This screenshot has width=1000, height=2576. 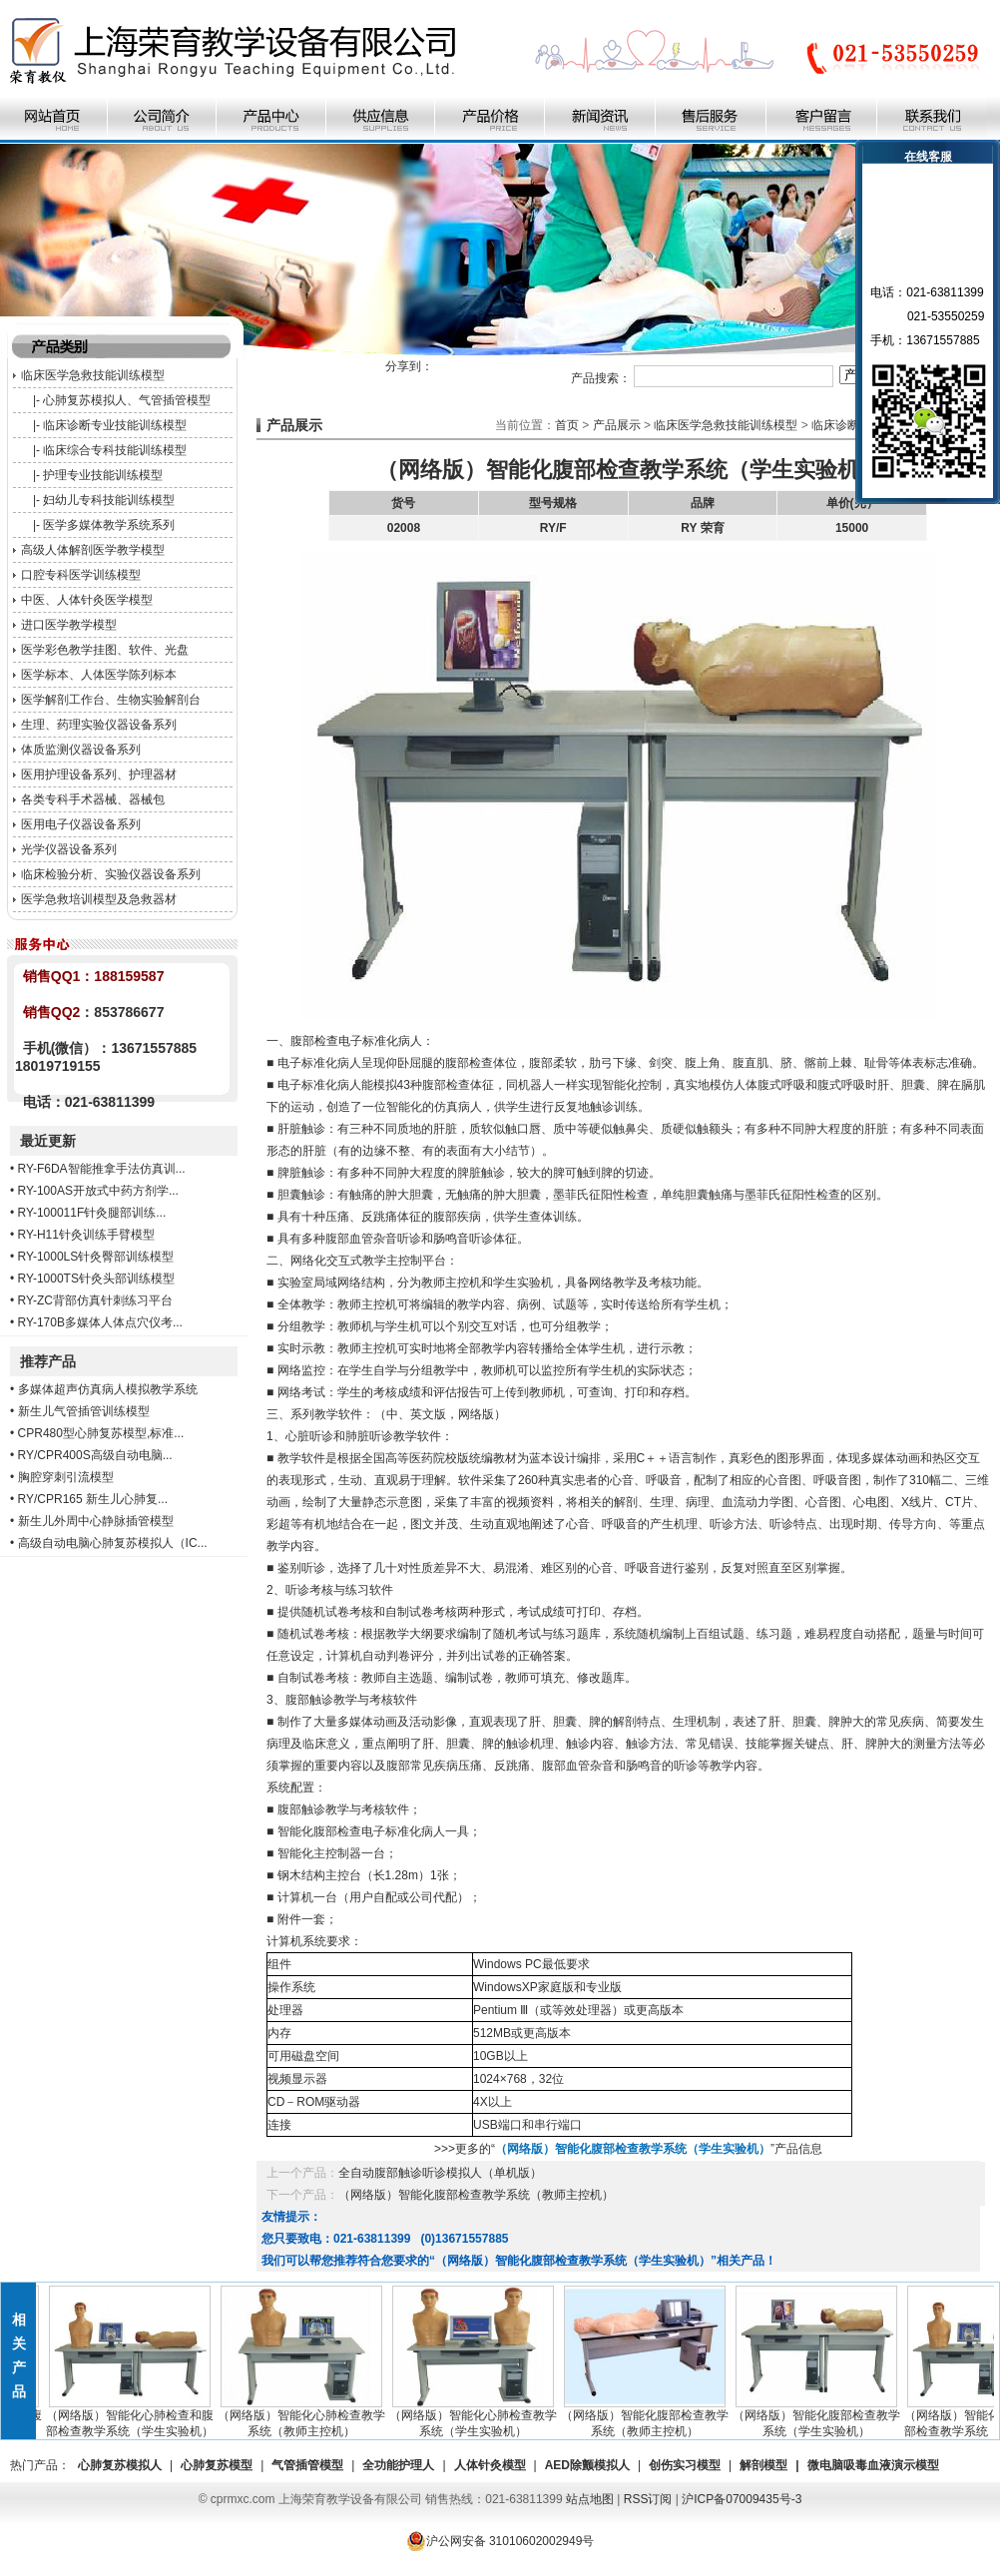 What do you see at coordinates (48, 1141) in the screenshot?
I see `最近更新` at bounding box center [48, 1141].